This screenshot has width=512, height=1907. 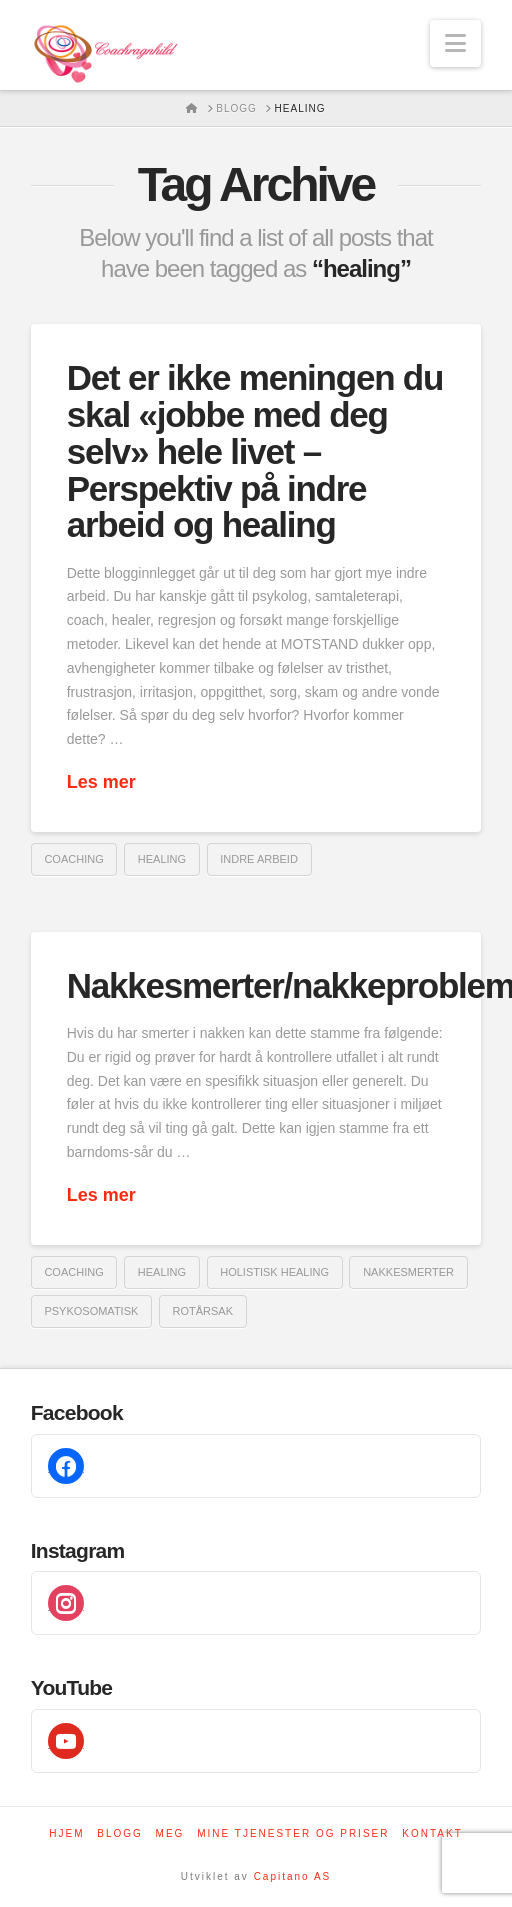 I want to click on Les mer, so click(x=101, y=782).